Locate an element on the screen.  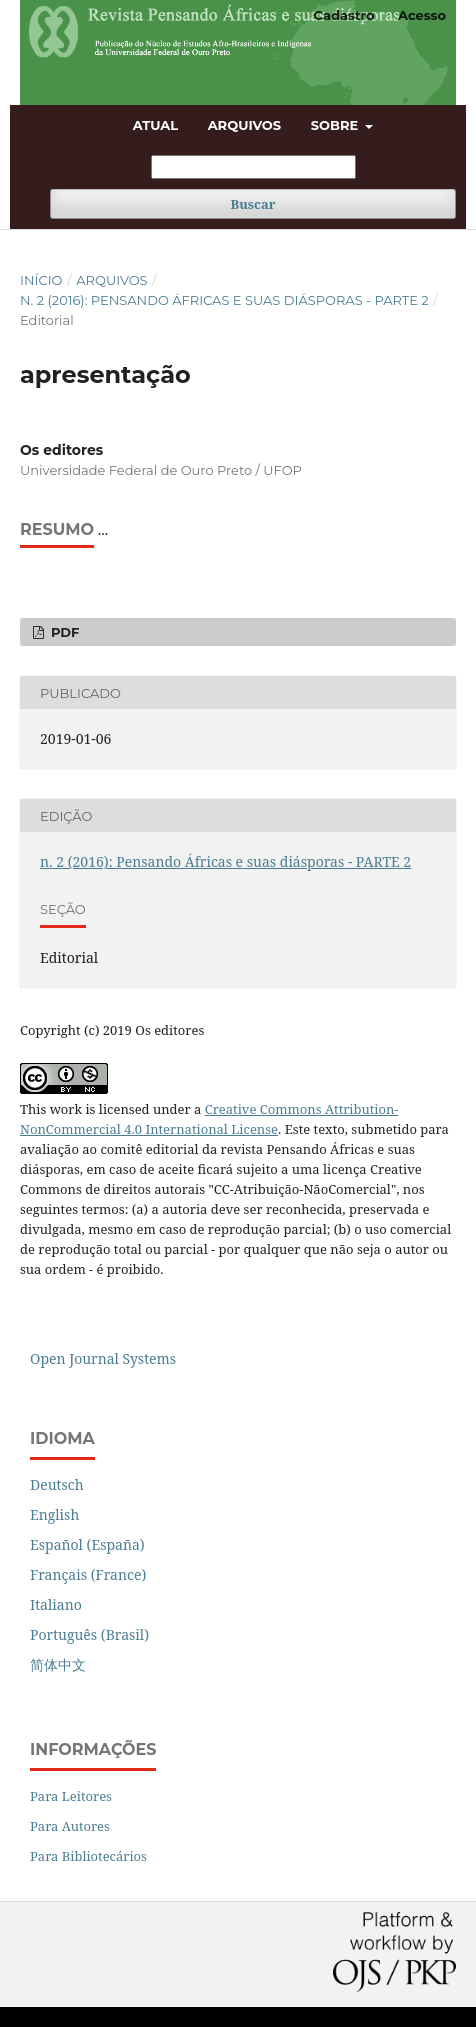
Início is located at coordinates (41, 280).